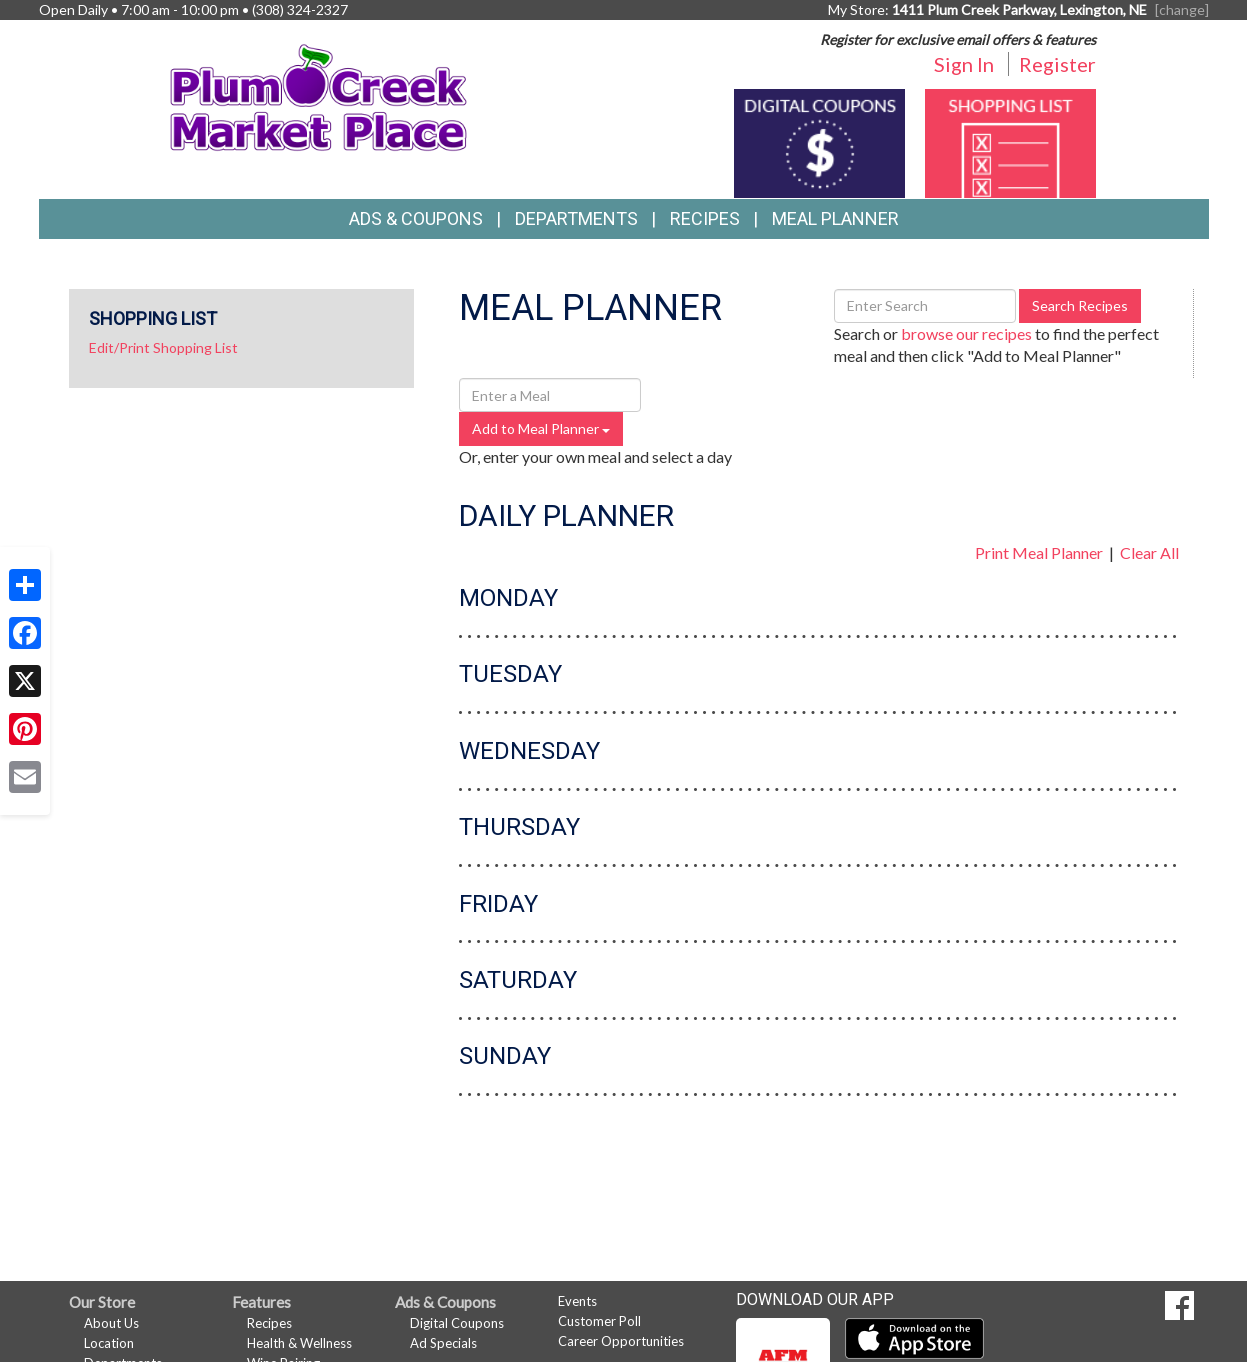 The image size is (1247, 1362). I want to click on Recipes, so click(705, 218).